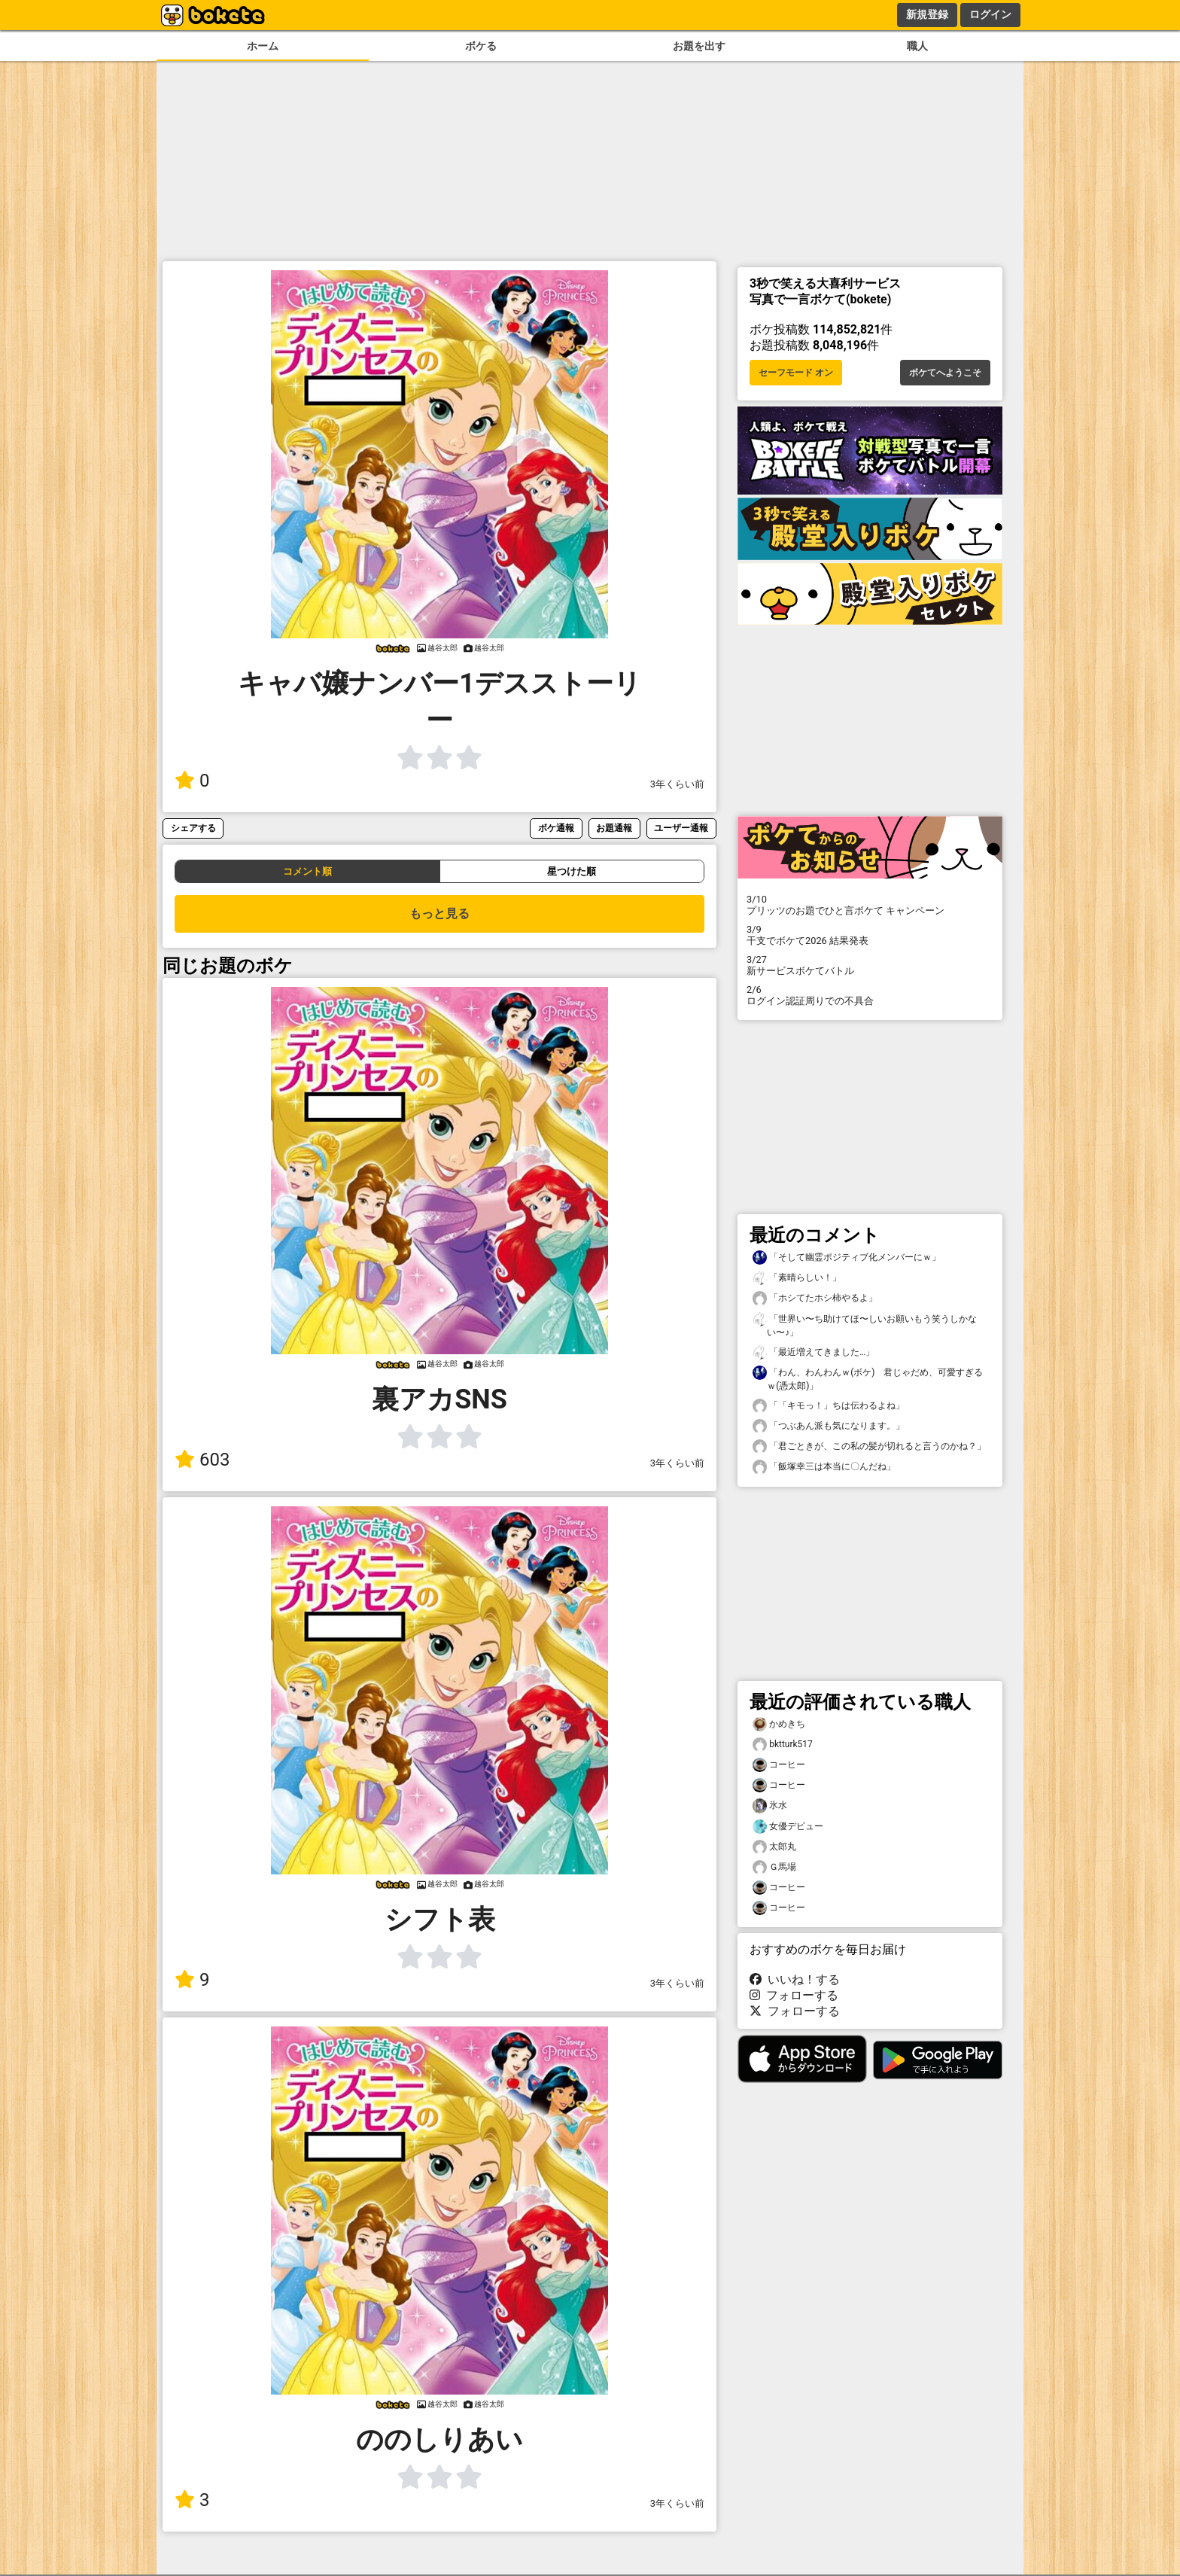 The image size is (1180, 2576). What do you see at coordinates (783, 1744) in the screenshot?
I see `bktturk517` at bounding box center [783, 1744].